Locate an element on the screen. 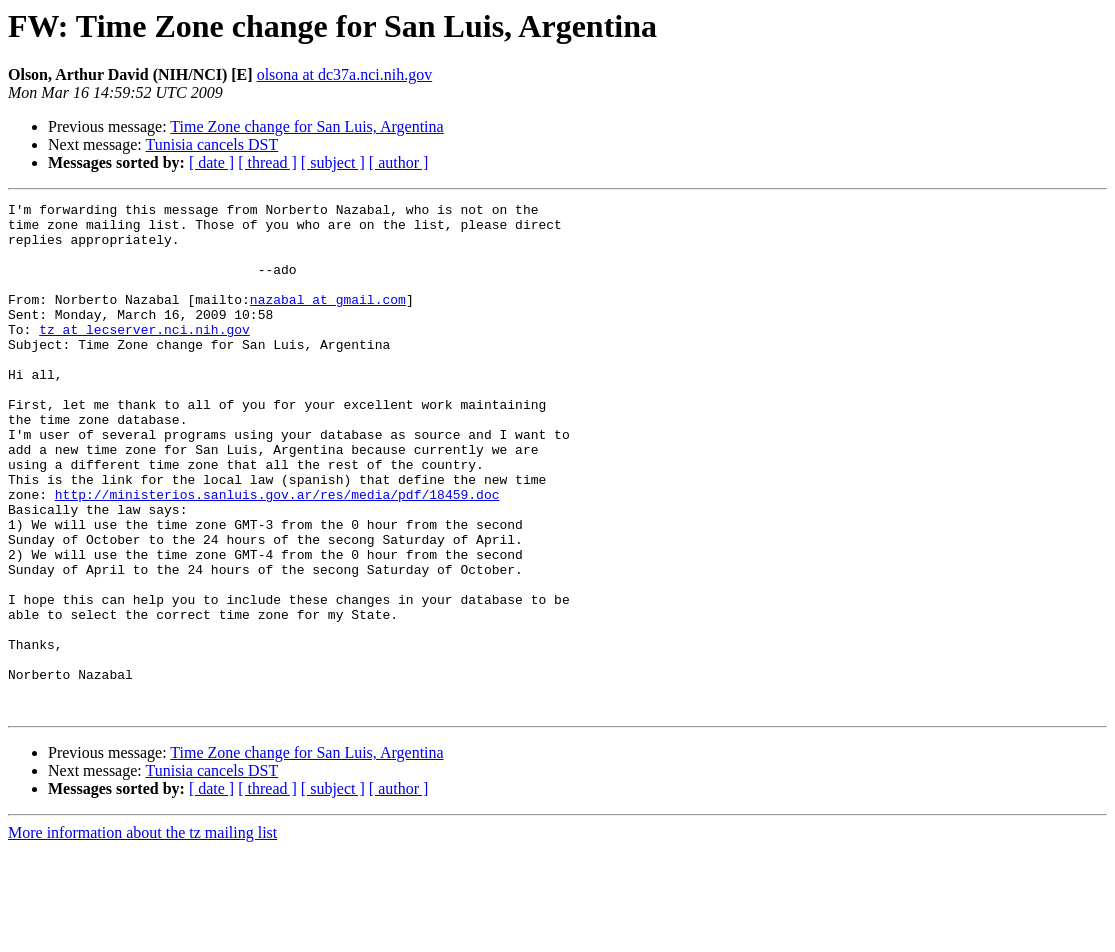  [ author ] is located at coordinates (399, 162).